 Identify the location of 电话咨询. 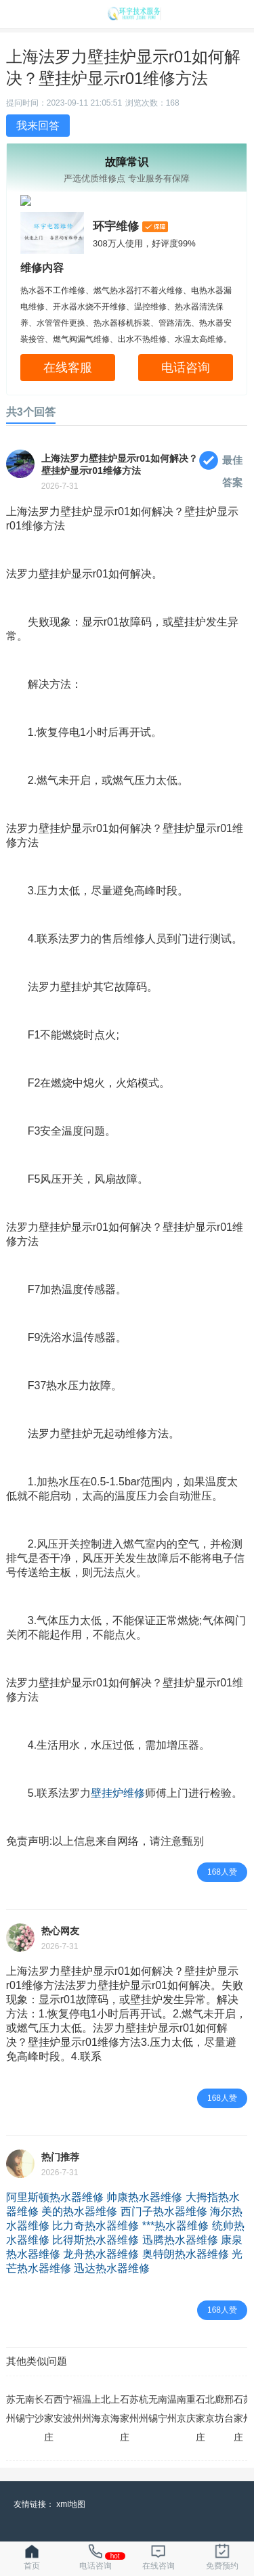
(185, 367).